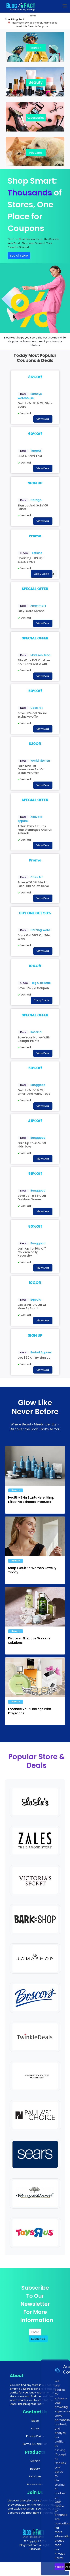 This screenshot has width=70, height=2576. What do you see at coordinates (42, 419) in the screenshot?
I see `View Deal` at bounding box center [42, 419].